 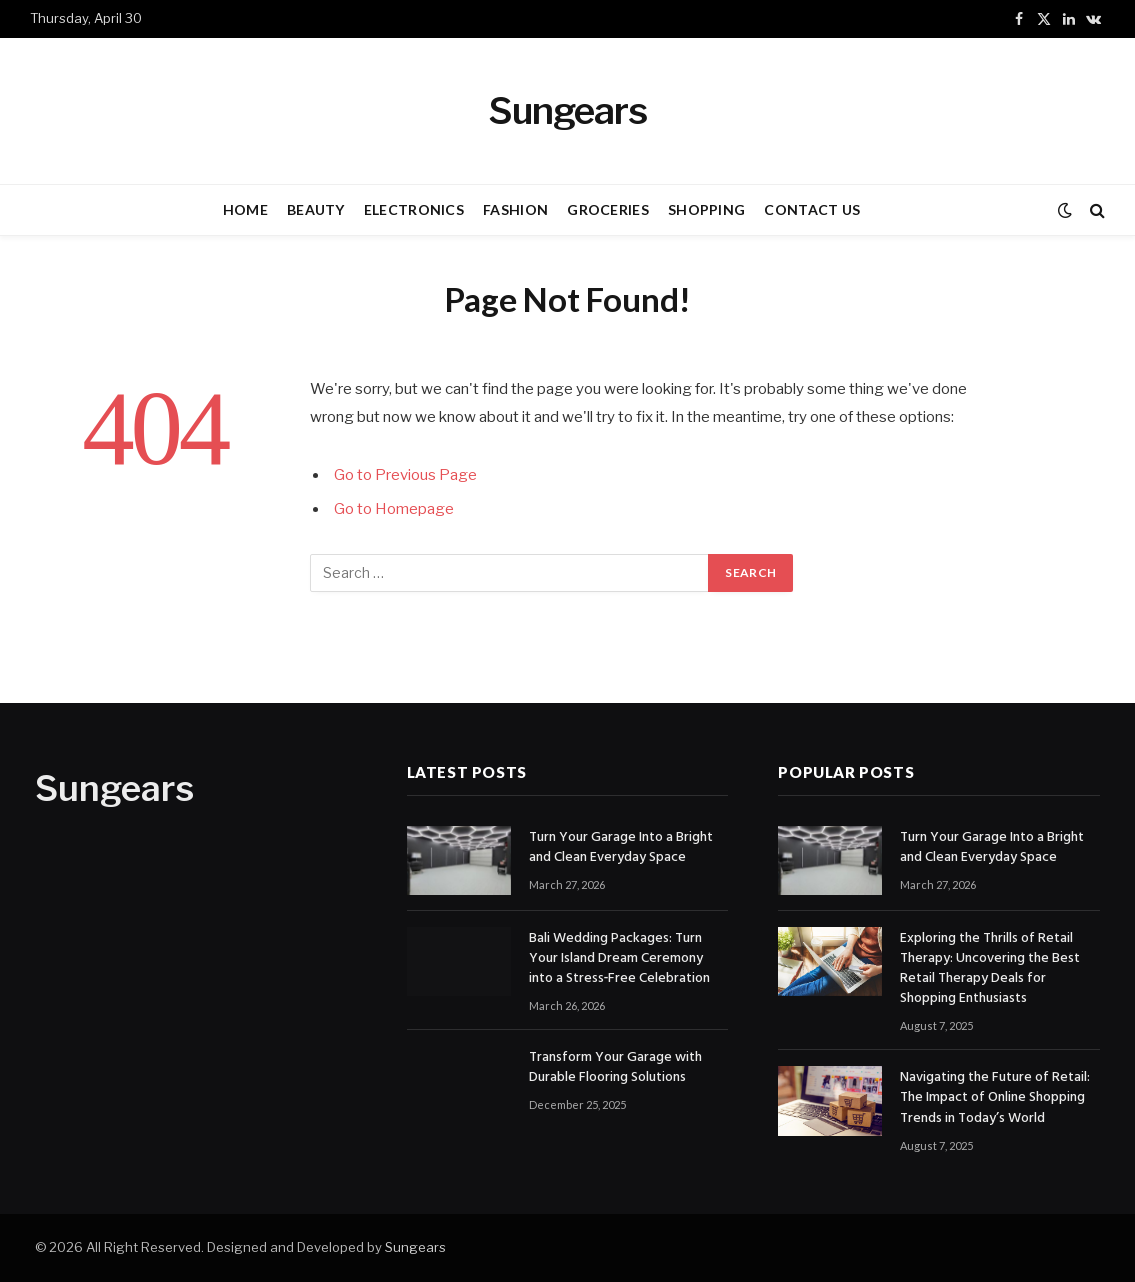 I want to click on Bali Wedding Packages: Turn Your Island Dream Ceremony into a Stress‑Free Celebration, so click(x=620, y=959).